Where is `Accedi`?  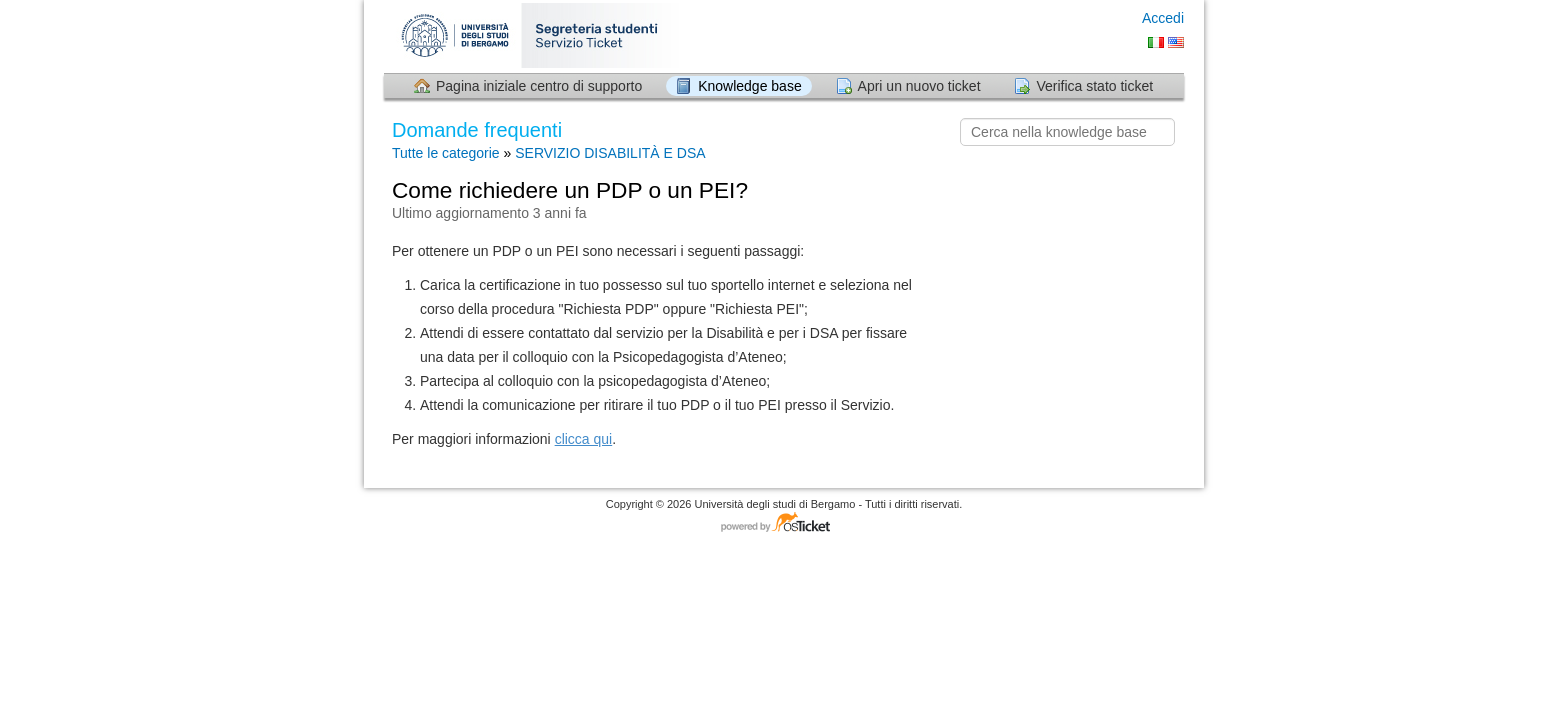 Accedi is located at coordinates (1163, 18).